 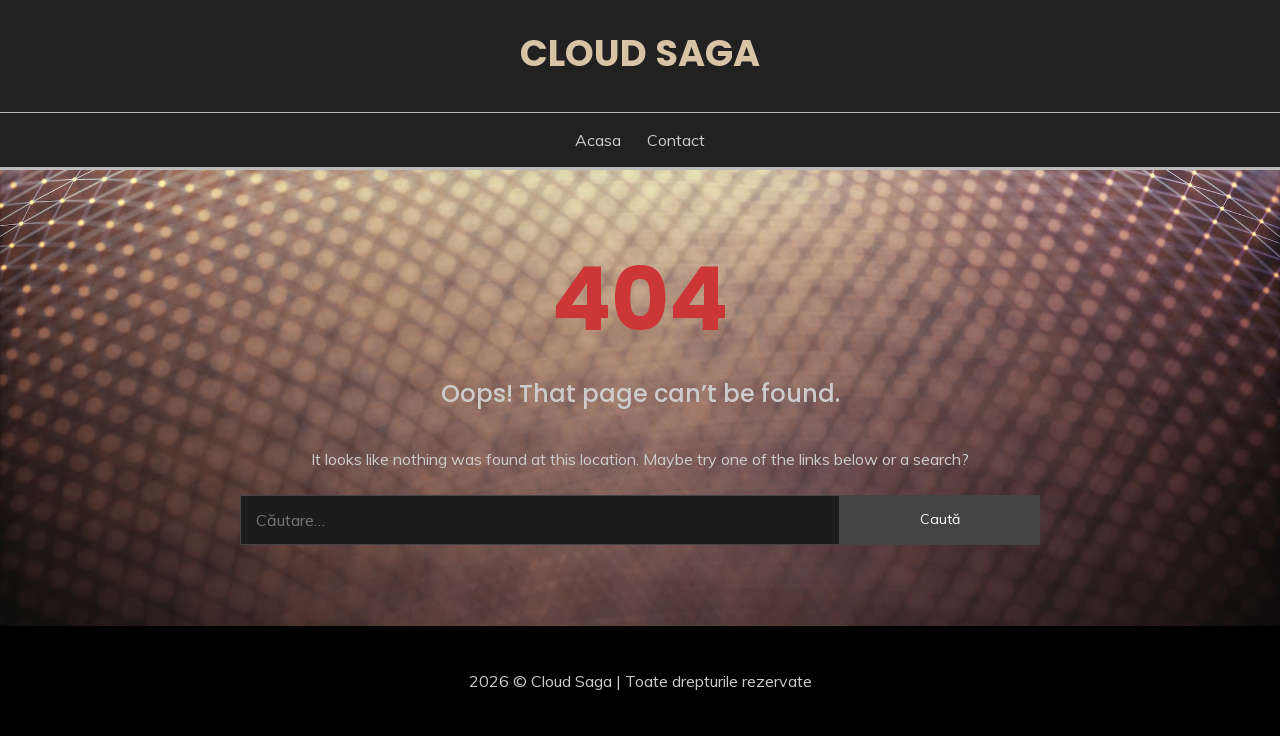 What do you see at coordinates (598, 140) in the screenshot?
I see `Acasa` at bounding box center [598, 140].